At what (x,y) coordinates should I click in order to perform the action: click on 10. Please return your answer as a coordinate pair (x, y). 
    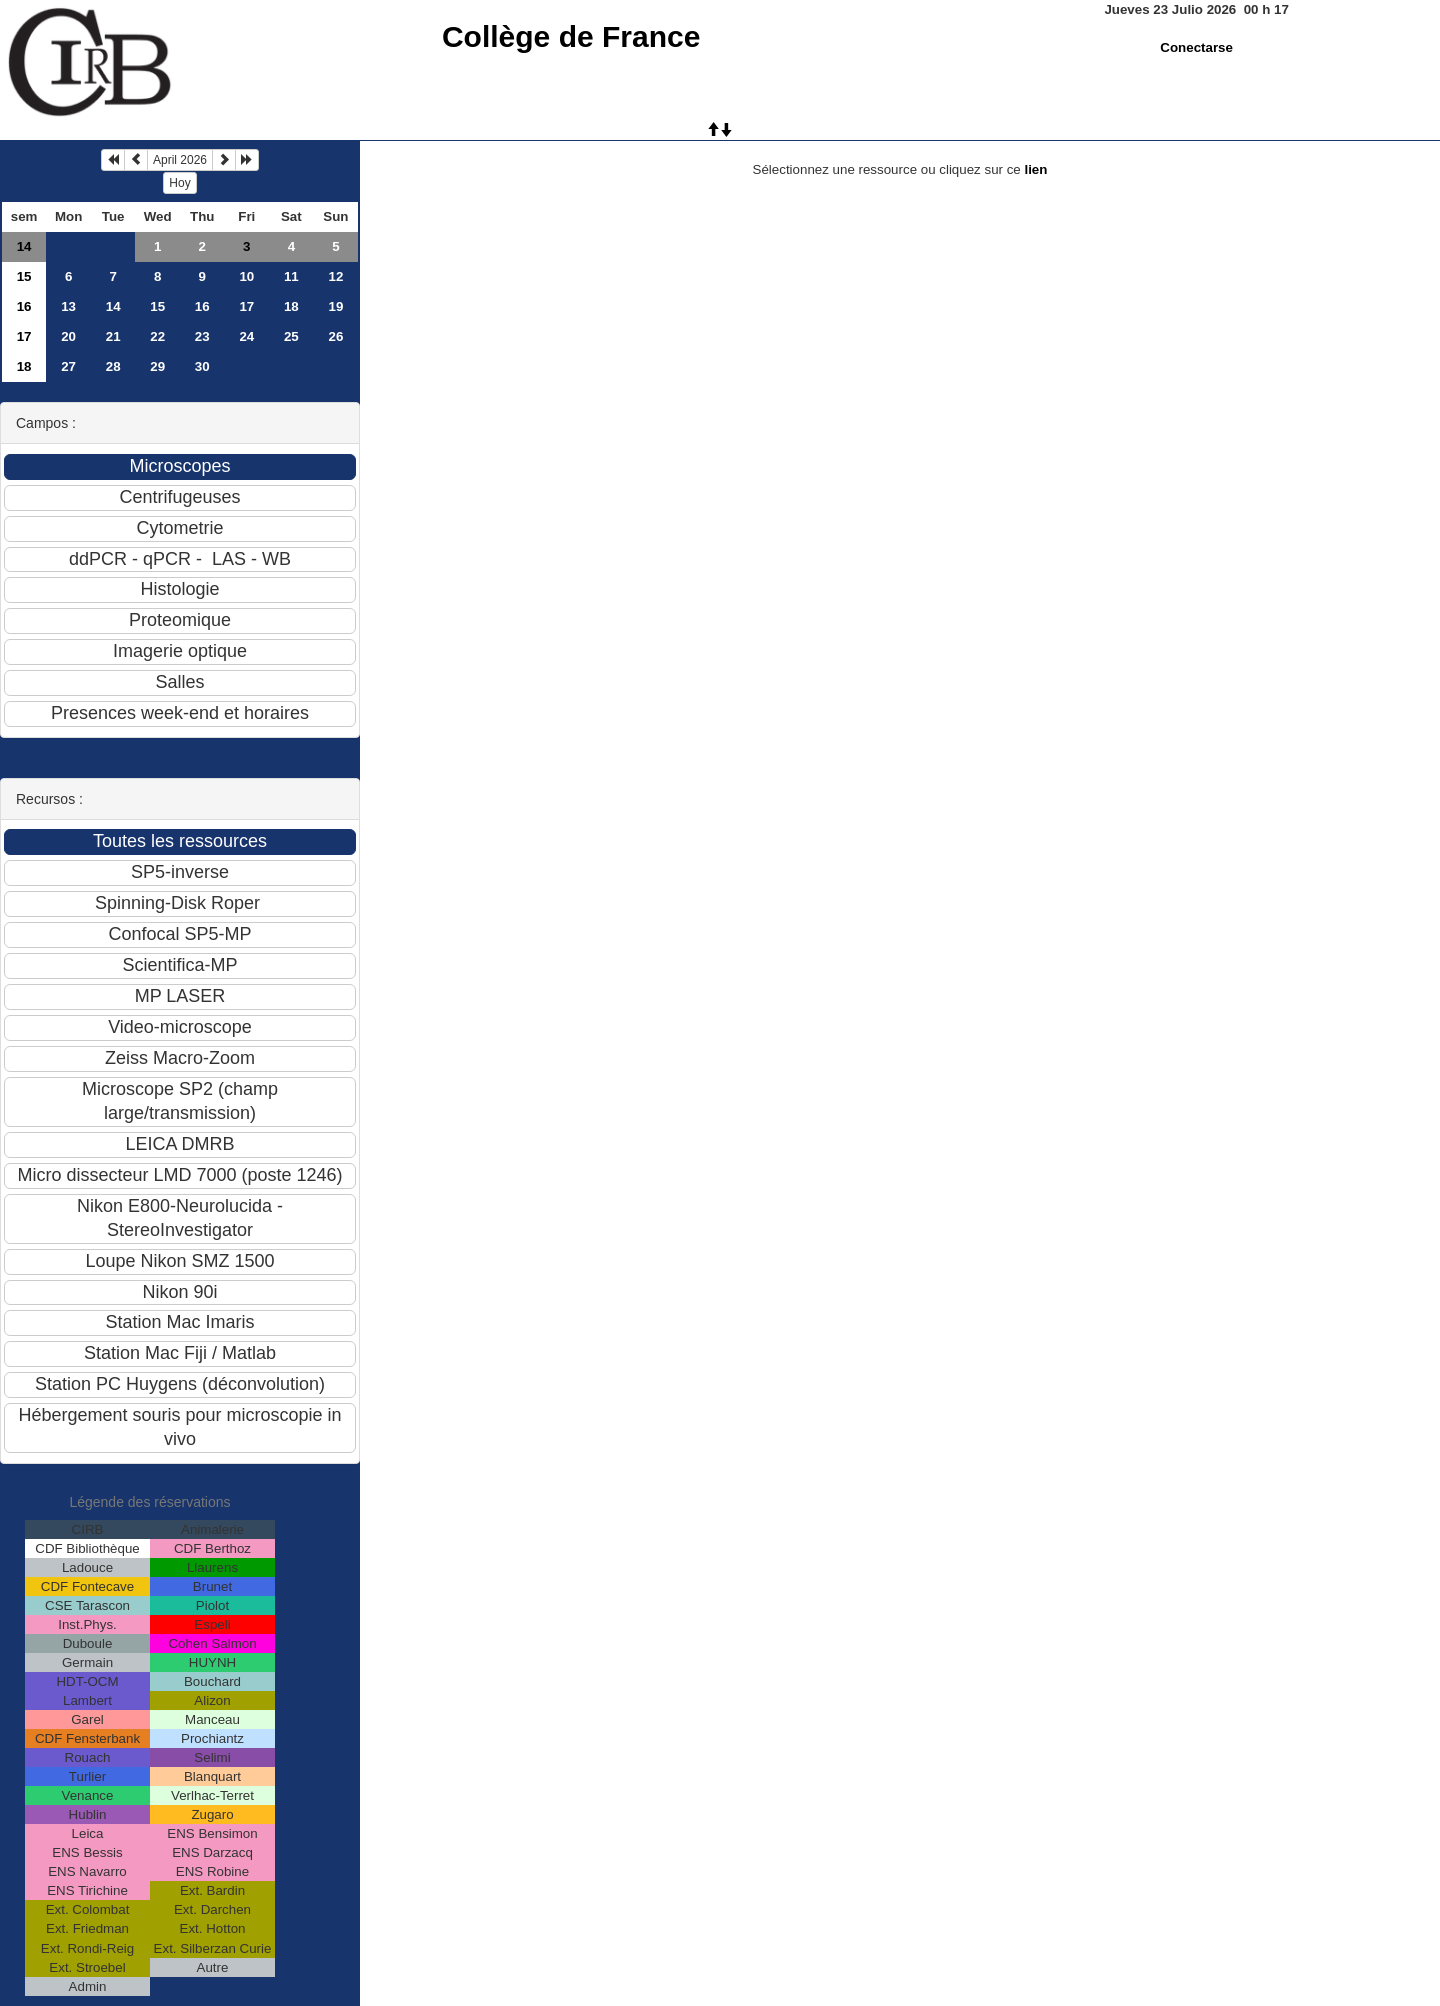
    Looking at the image, I should click on (246, 276).